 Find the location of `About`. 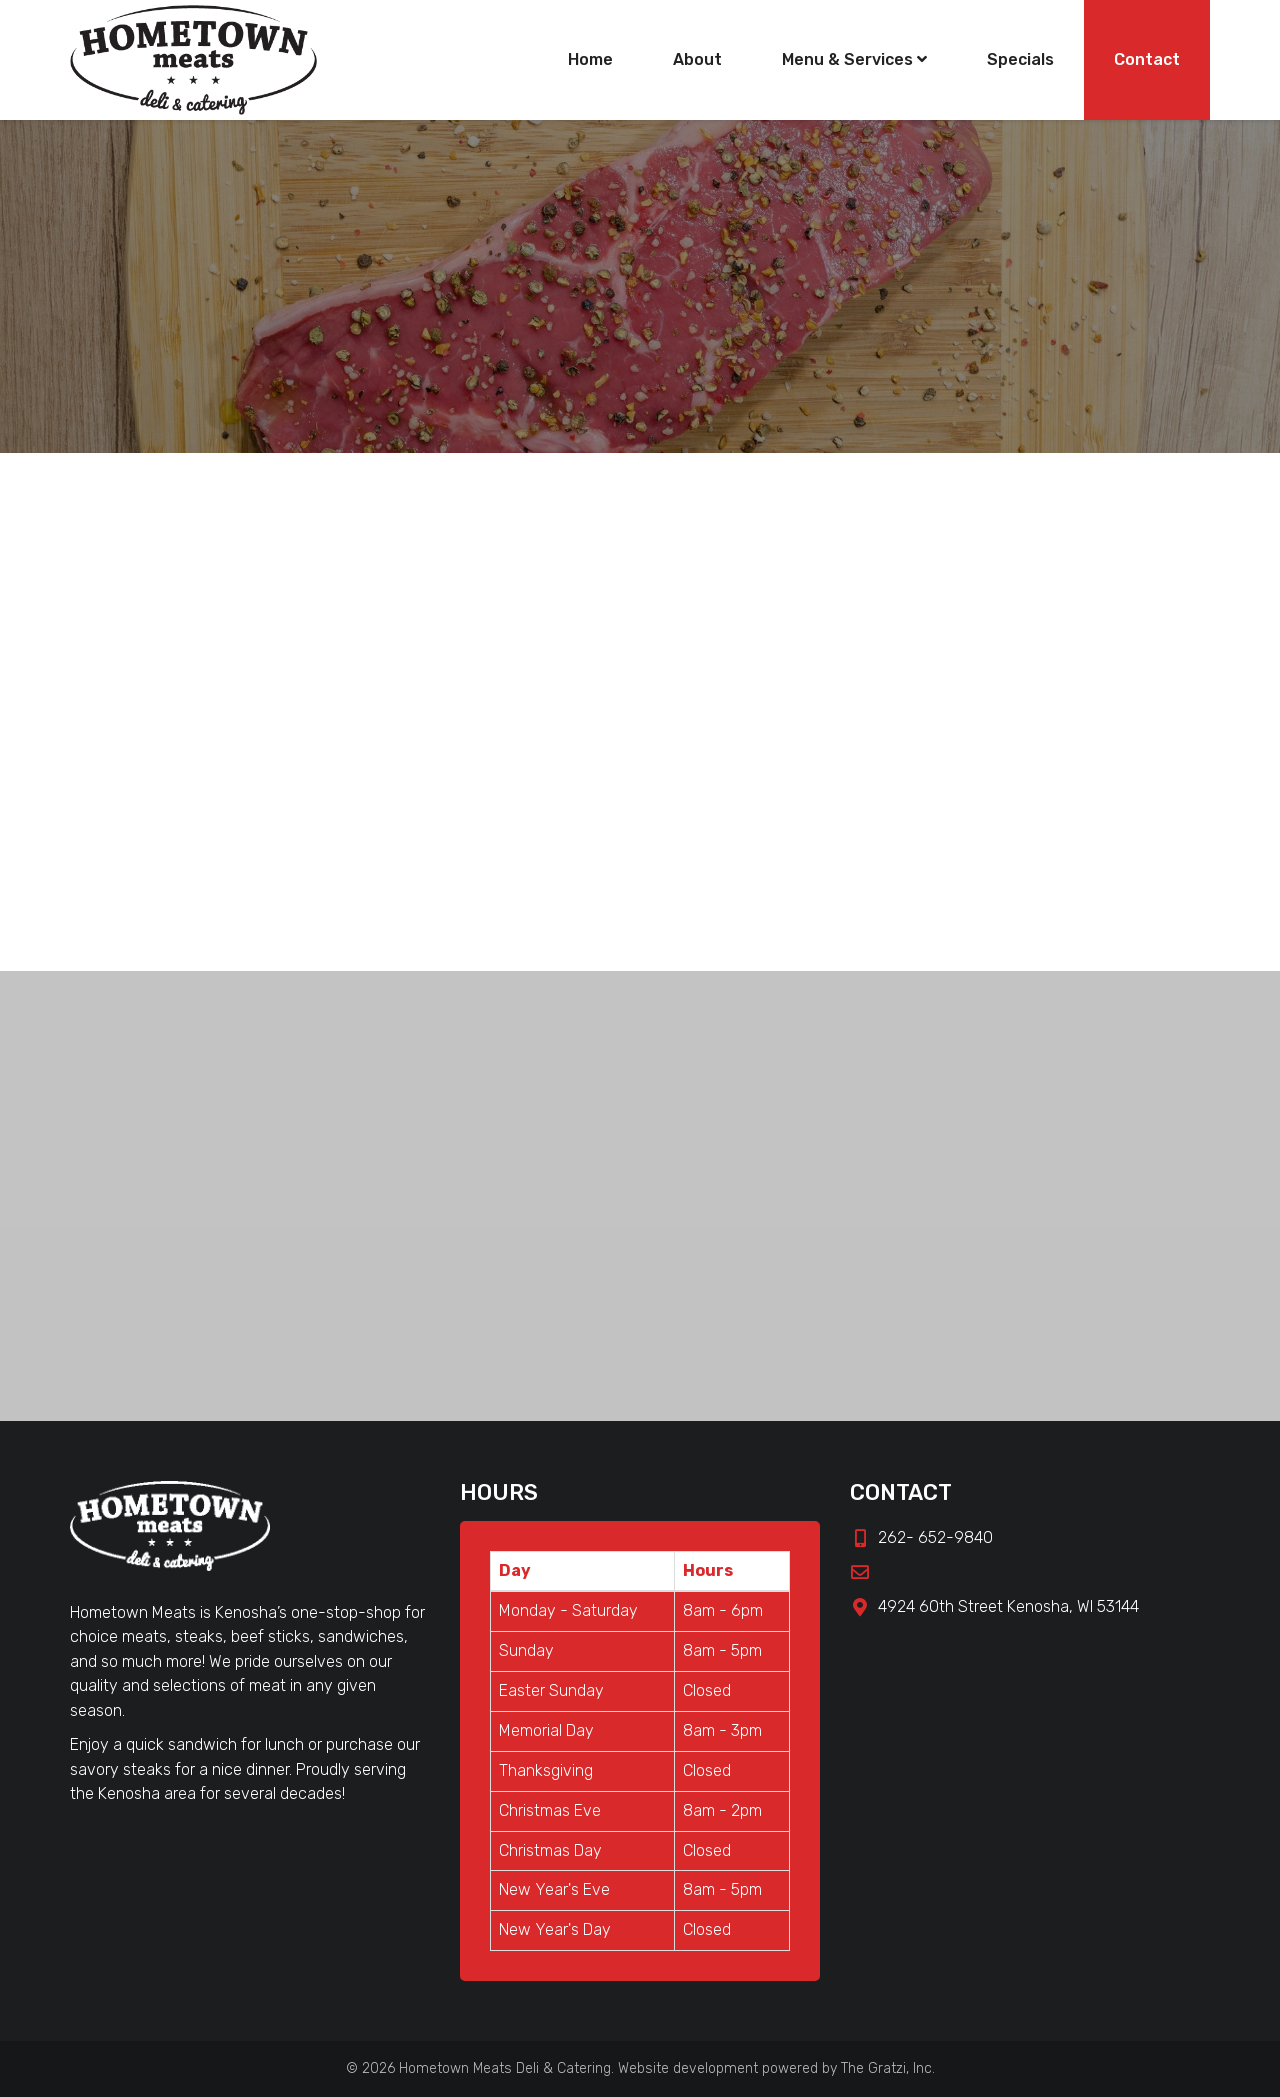

About is located at coordinates (697, 59).